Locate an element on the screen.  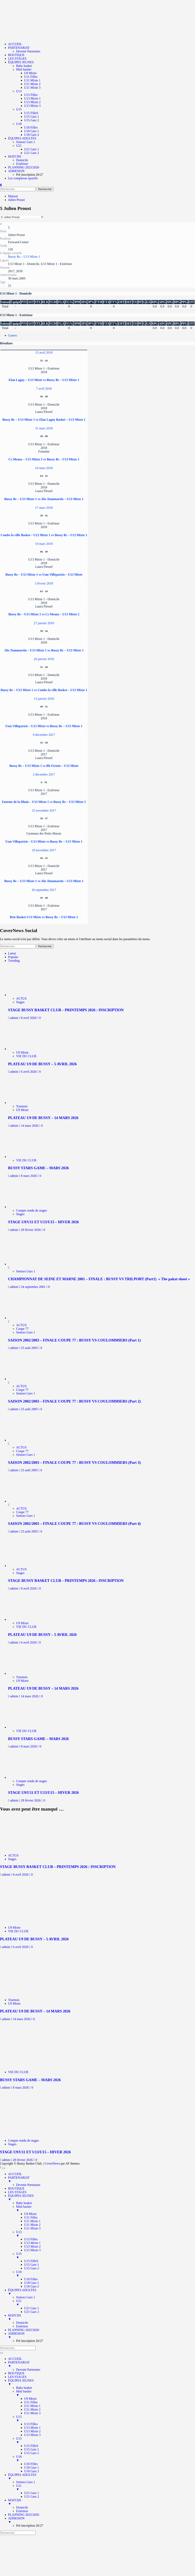
U18 is located at coordinates (19, 124).